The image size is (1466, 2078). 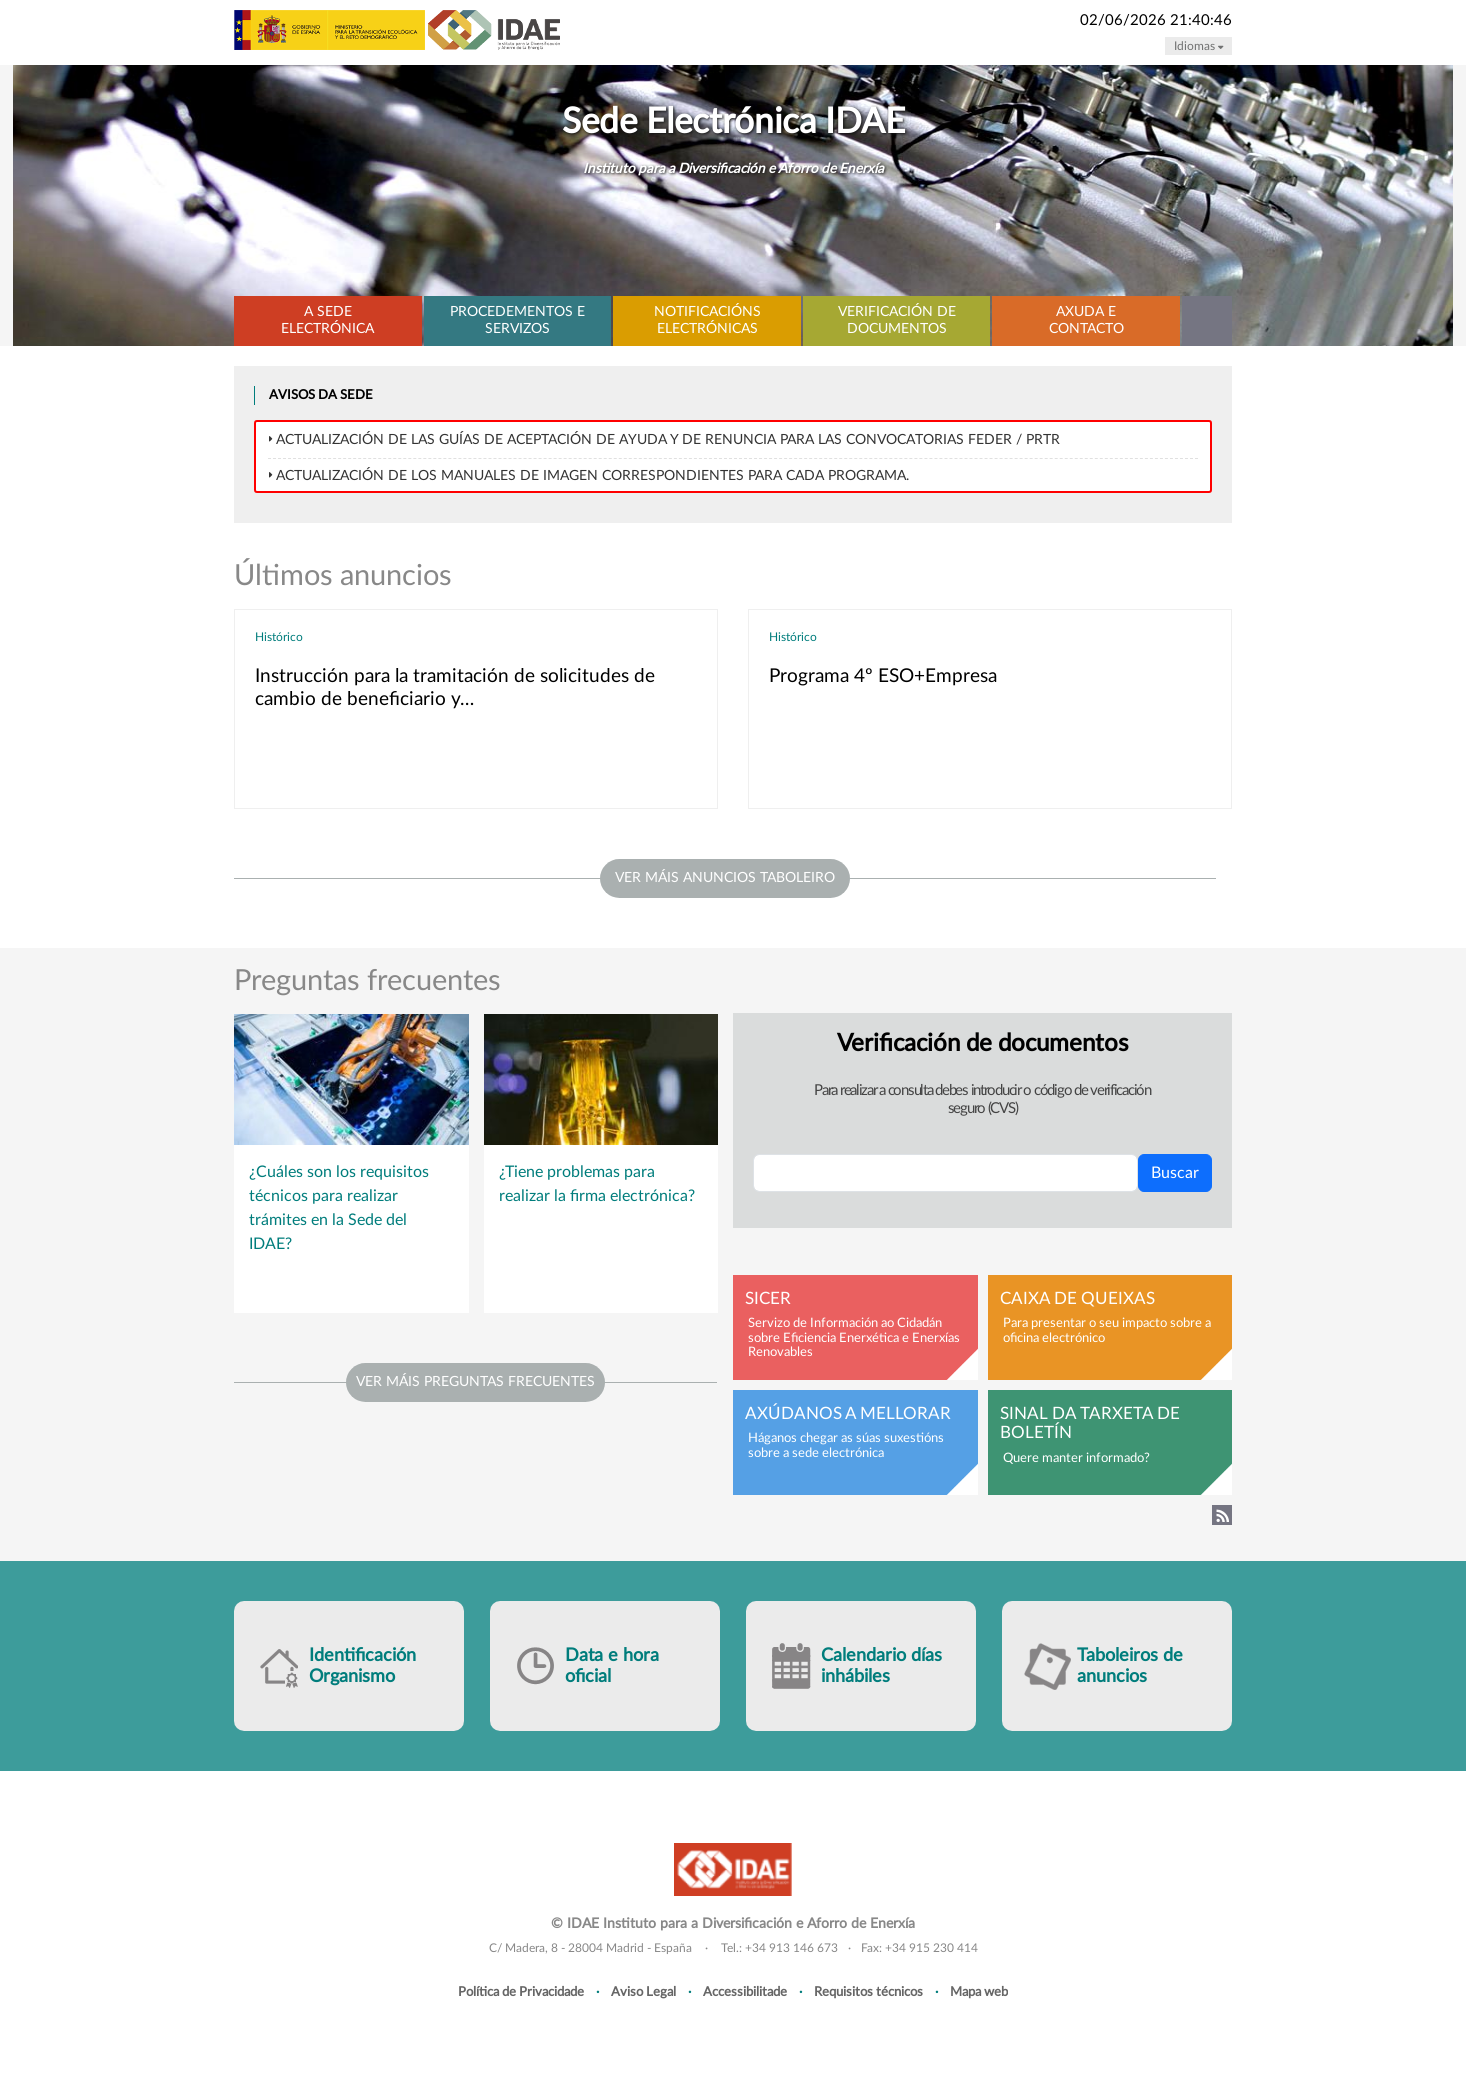 What do you see at coordinates (1077, 1299) in the screenshot?
I see `Caixa de queixas` at bounding box center [1077, 1299].